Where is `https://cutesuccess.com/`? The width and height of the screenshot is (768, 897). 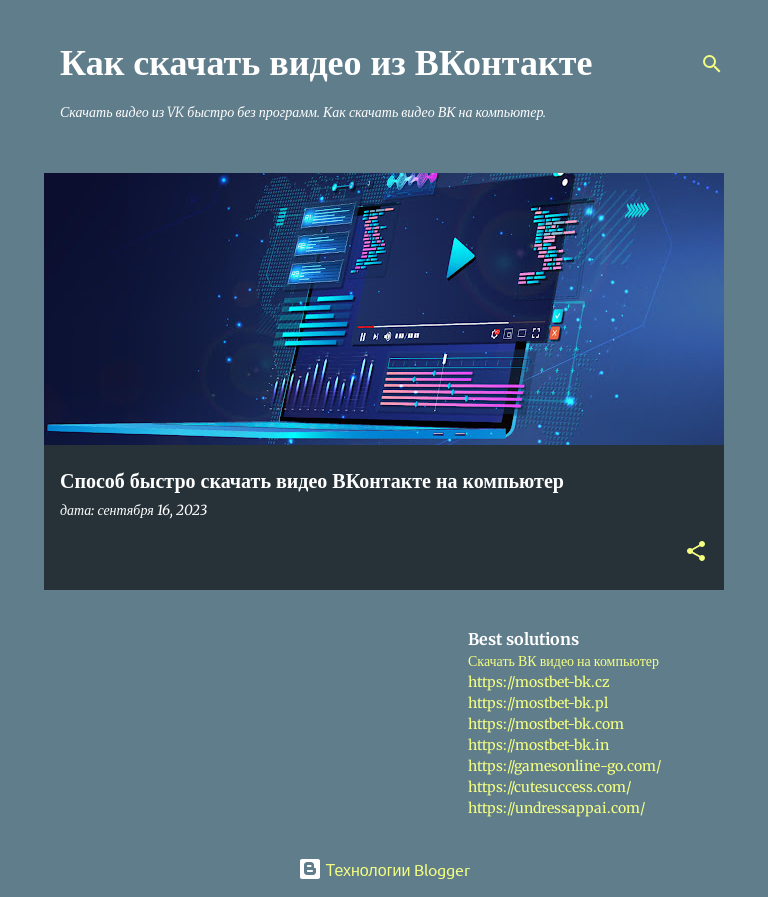 https://cutesuccess.com/ is located at coordinates (549, 787).